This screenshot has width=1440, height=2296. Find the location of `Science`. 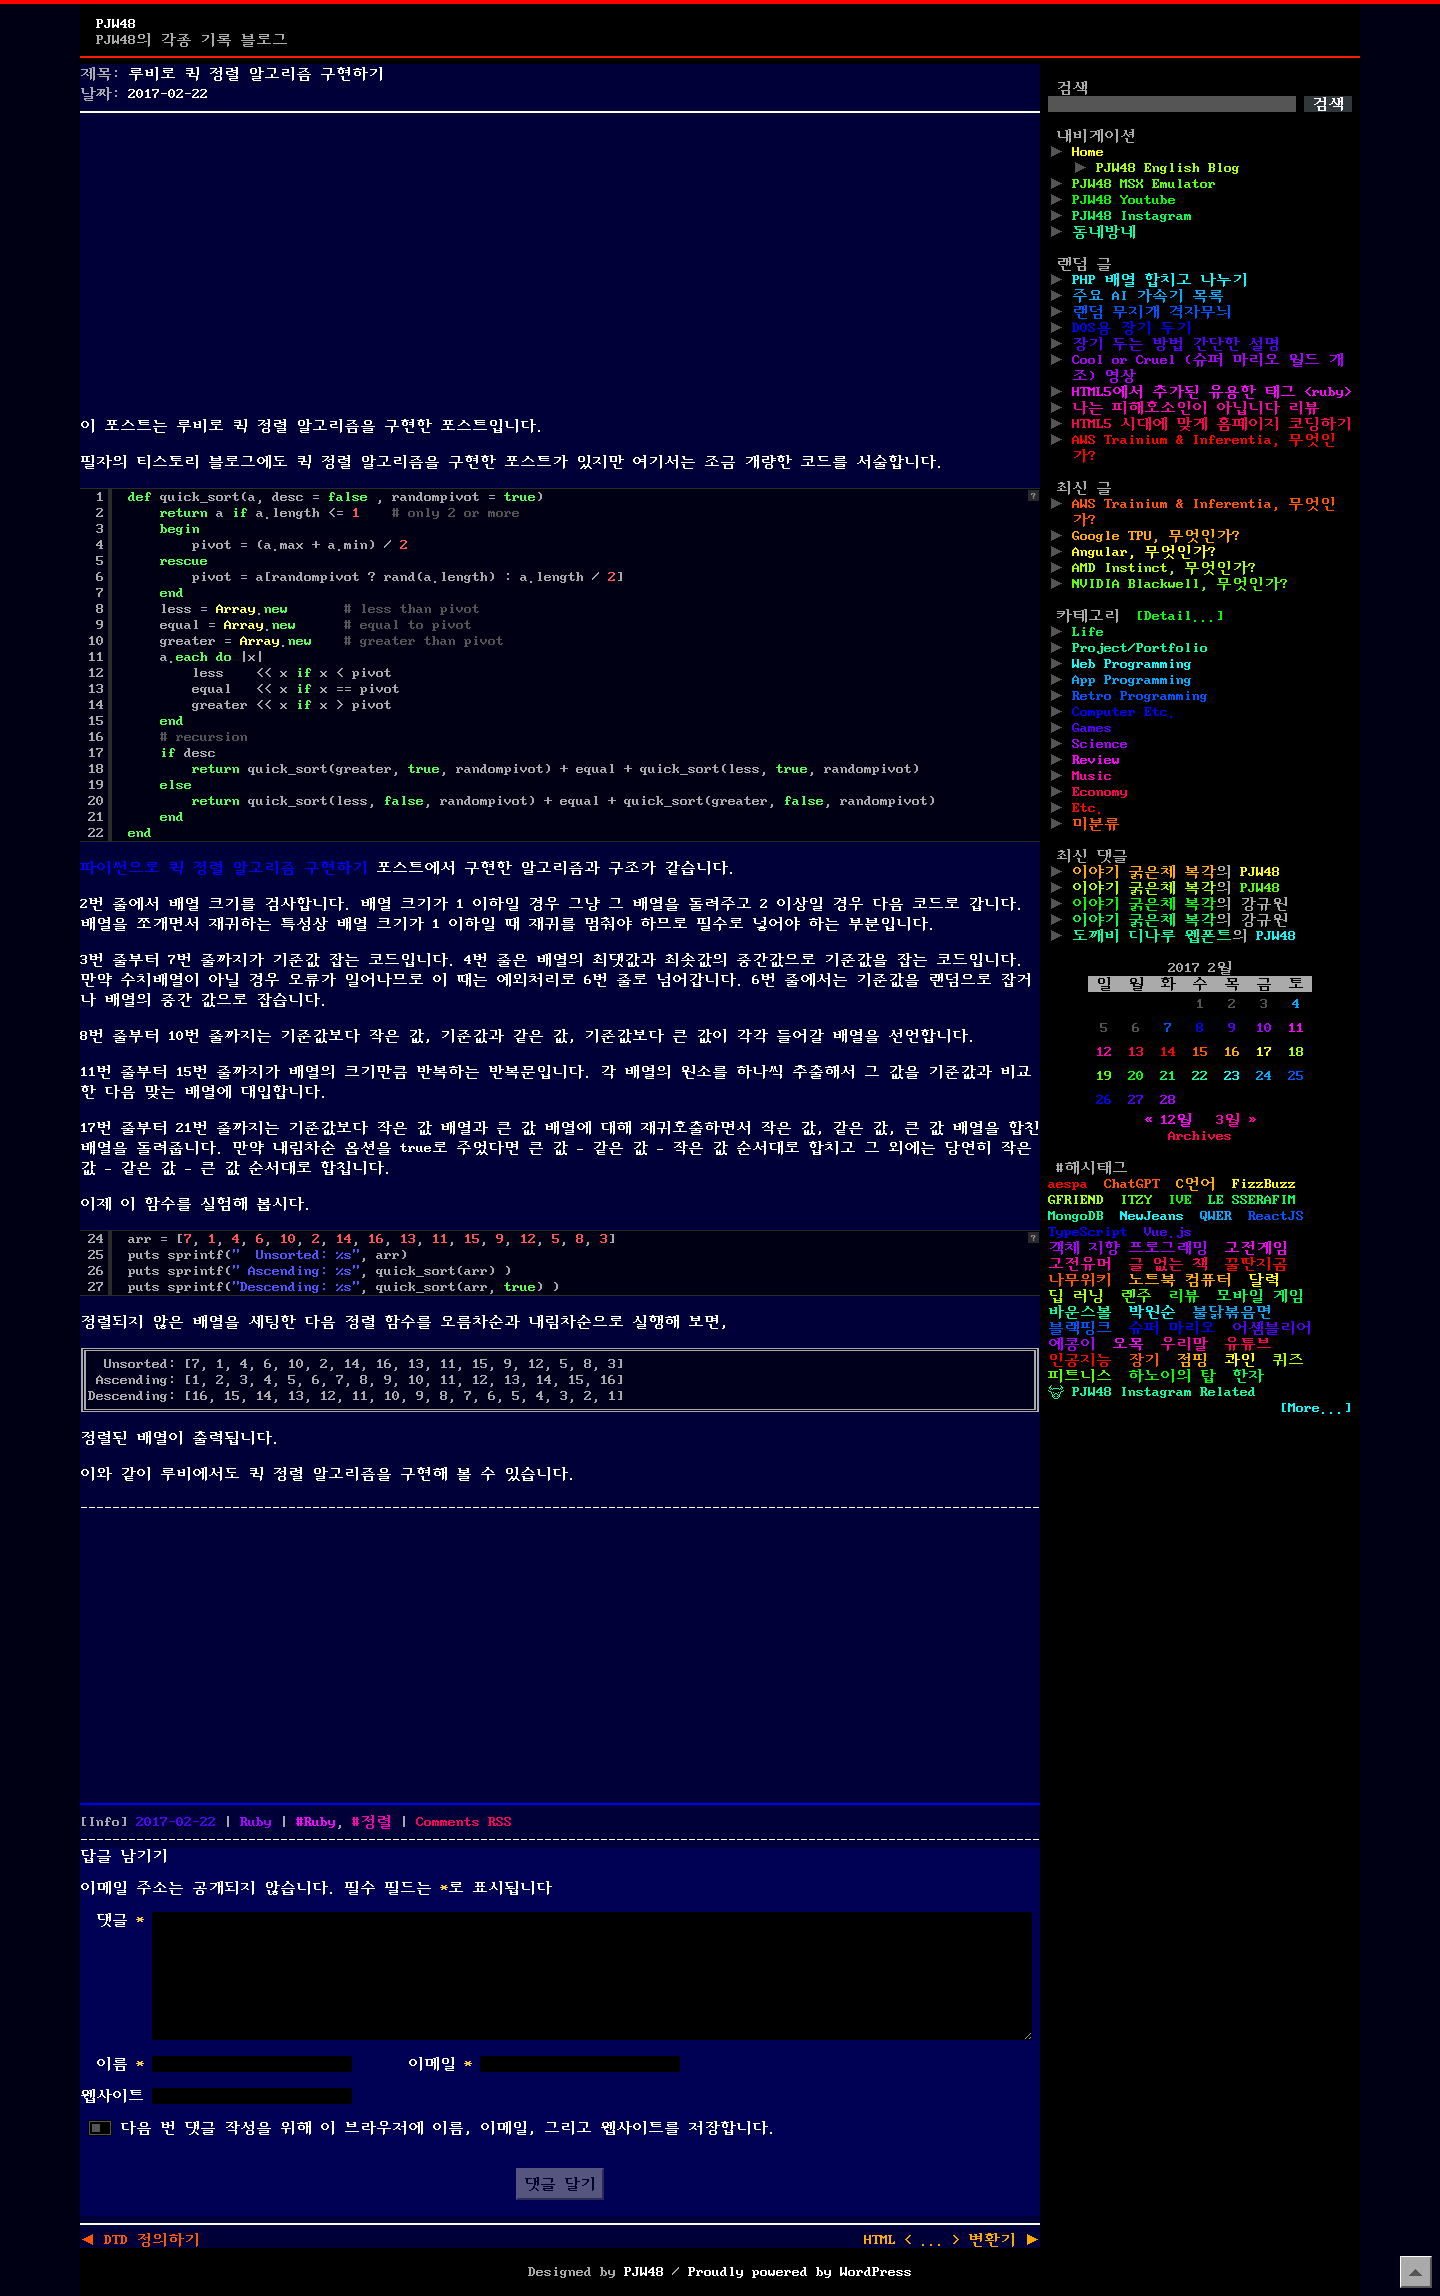

Science is located at coordinates (1100, 744).